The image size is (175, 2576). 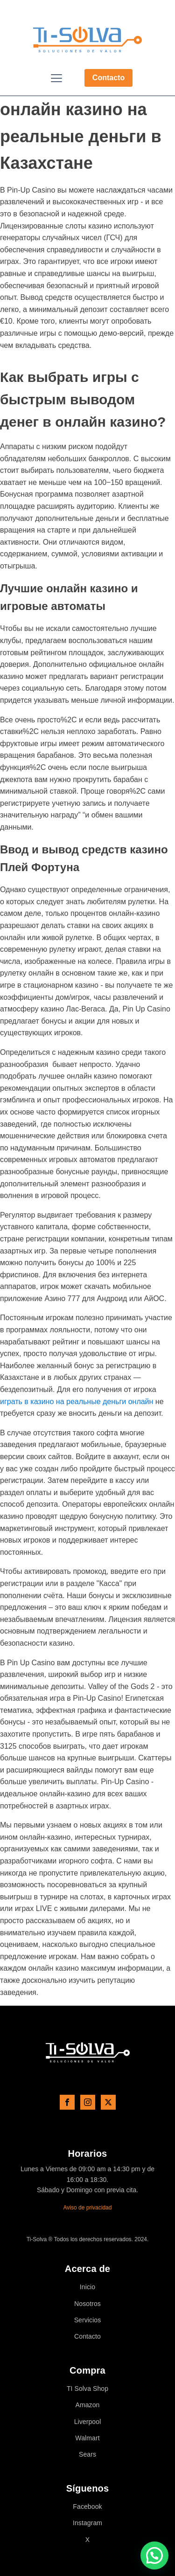 I want to click on Amazon, so click(x=88, y=2405).